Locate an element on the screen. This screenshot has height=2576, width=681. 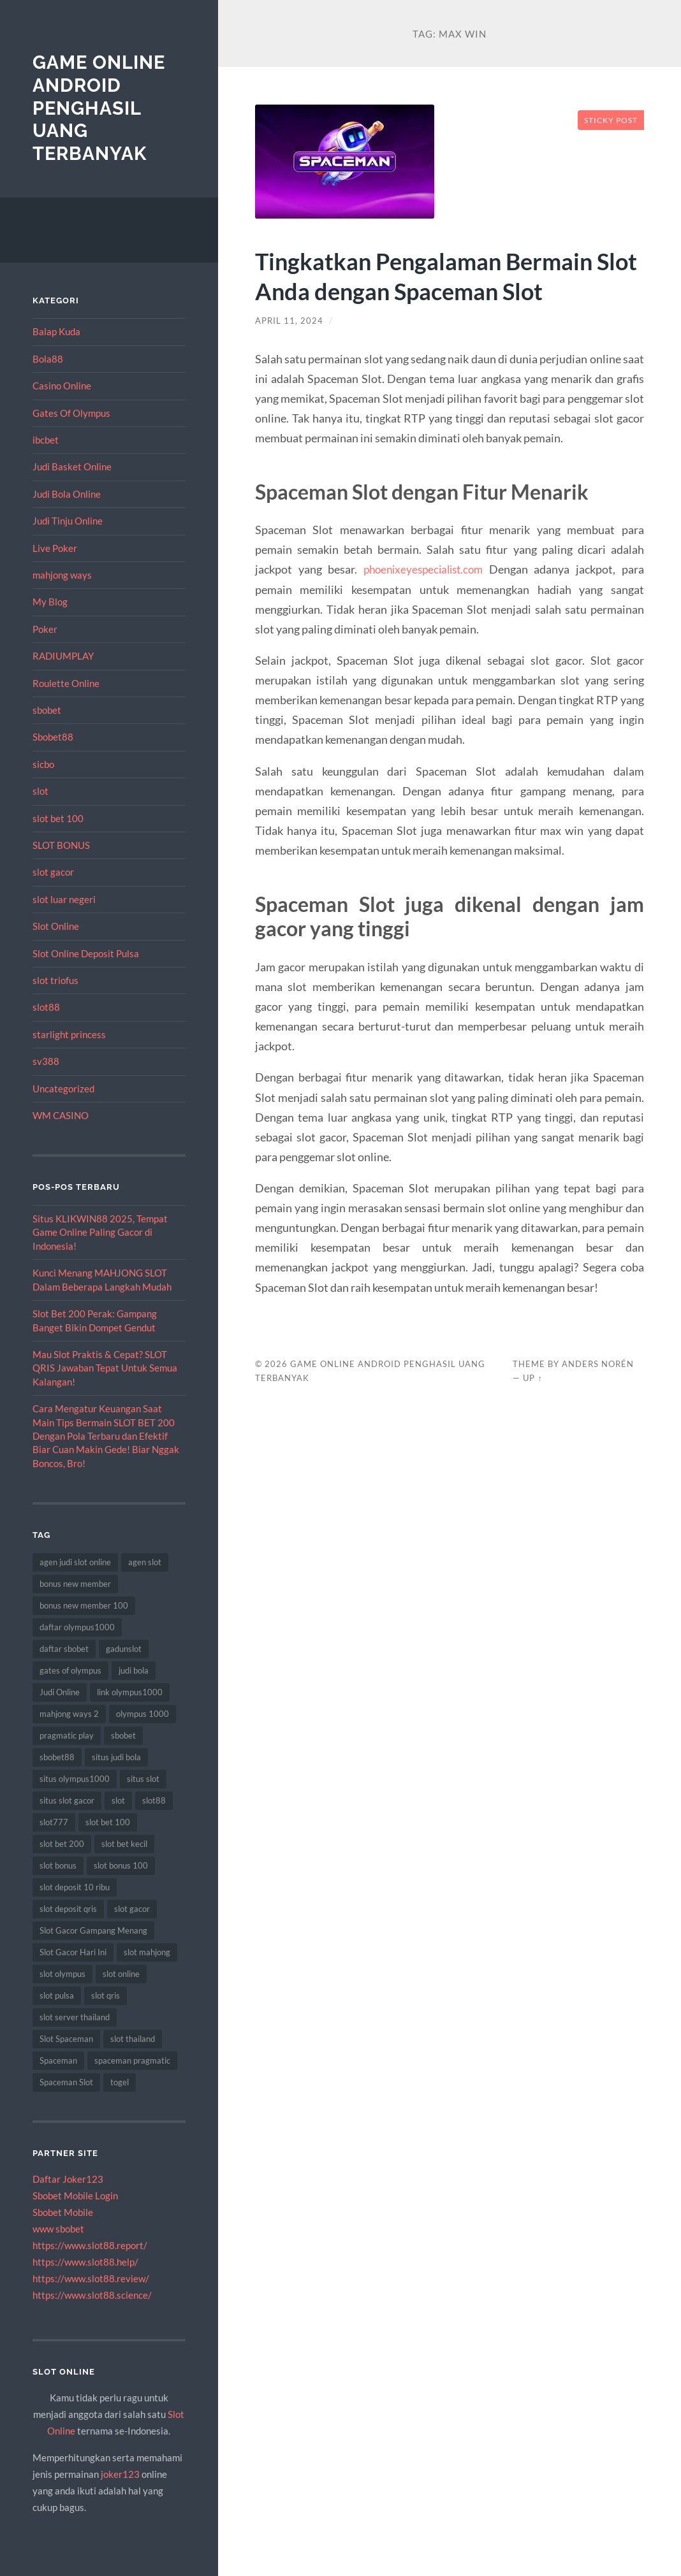
phoenixeyespecialist.com is located at coordinates (423, 569).